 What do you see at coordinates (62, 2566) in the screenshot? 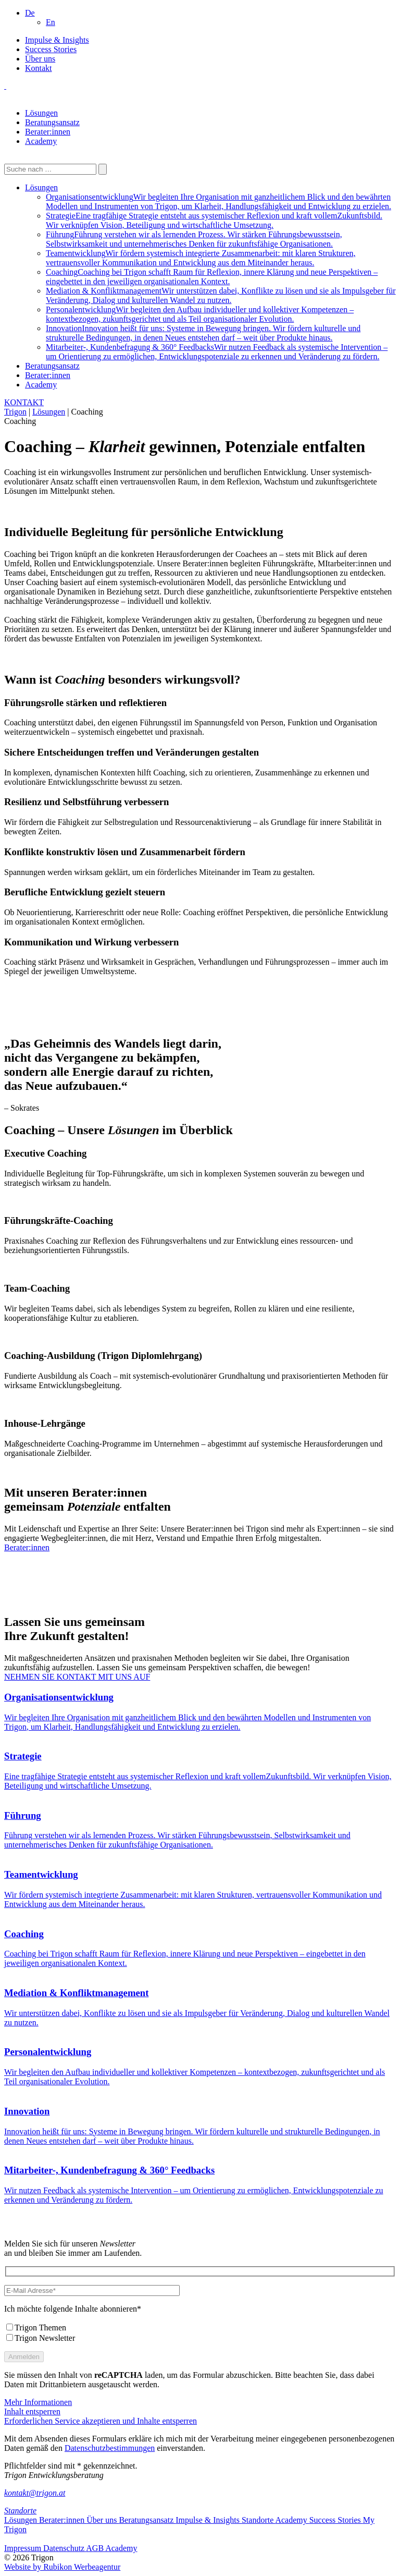
I see `Website by Rubikon Werbeagentur` at bounding box center [62, 2566].